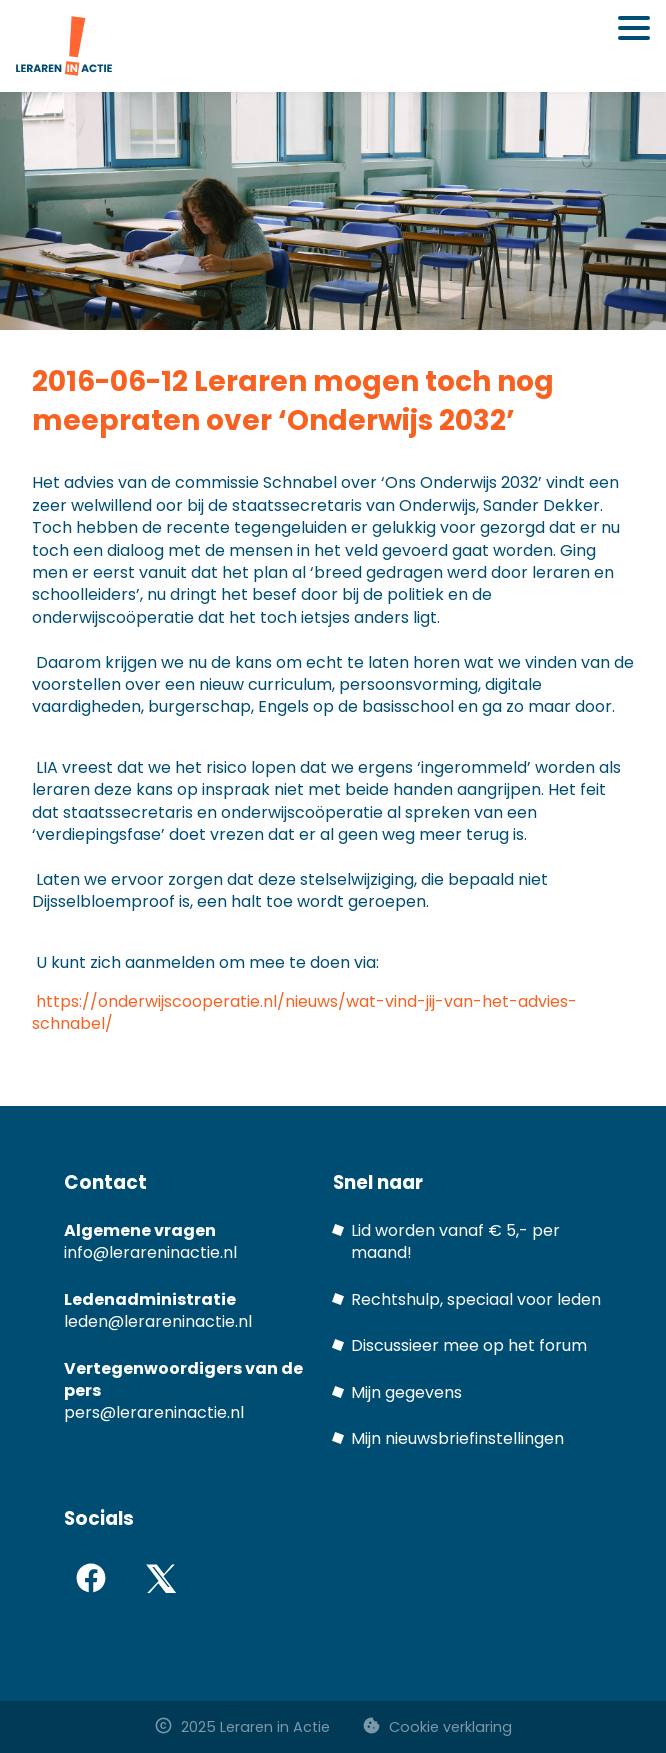 The width and height of the screenshot is (666, 1753). Describe the element at coordinates (304, 1012) in the screenshot. I see `https://onderwijscooperatie.nl/nieuws/wat-vind-jij-van-het-advies-schnabel/` at that location.